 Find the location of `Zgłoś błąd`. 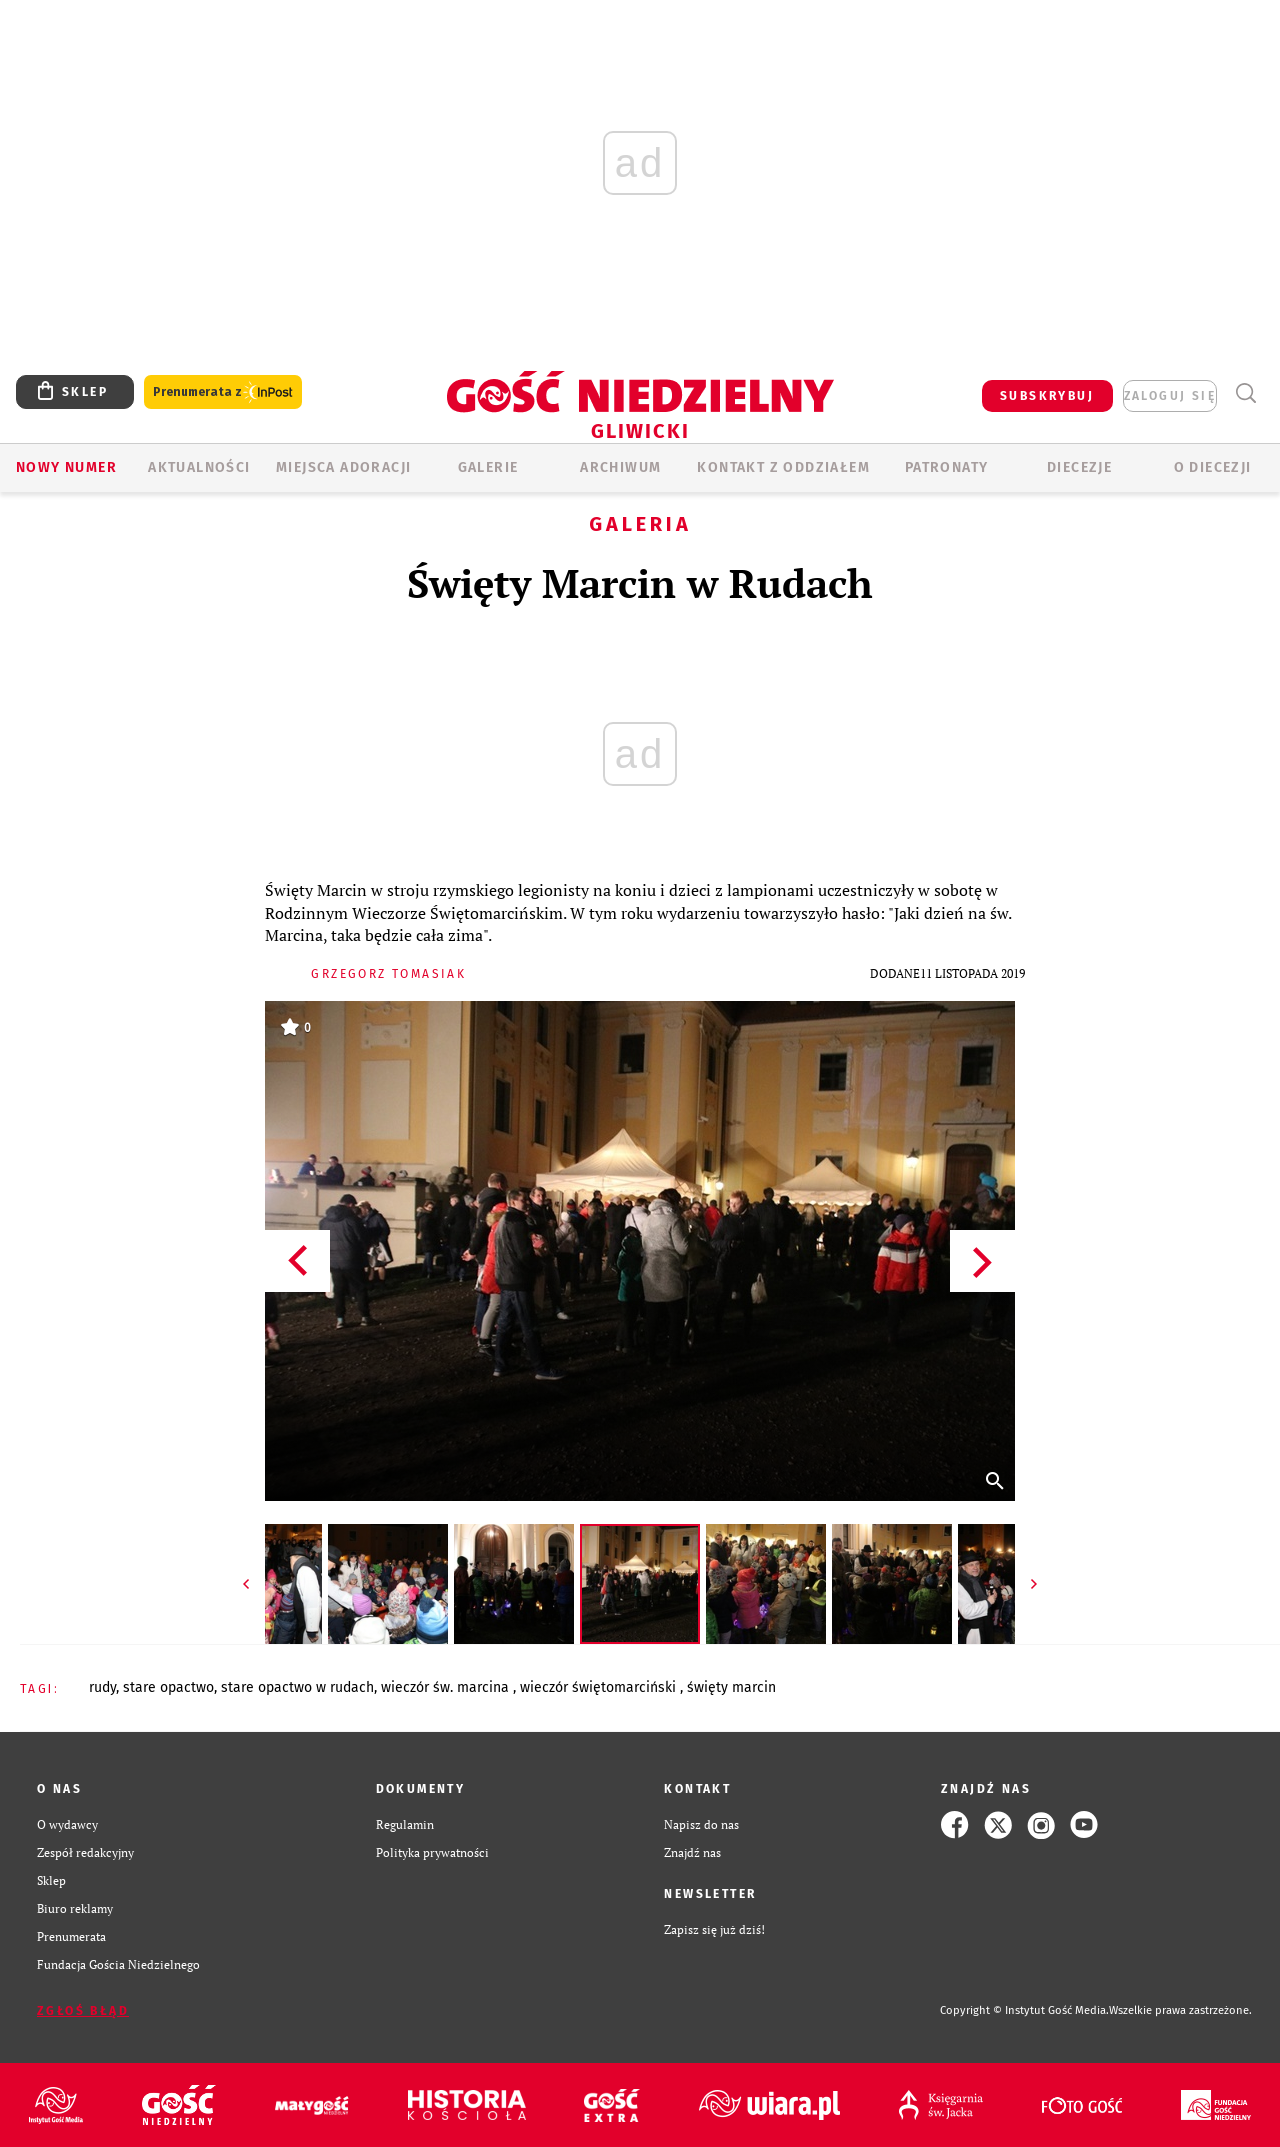

Zgłoś błąd is located at coordinates (83, 2011).